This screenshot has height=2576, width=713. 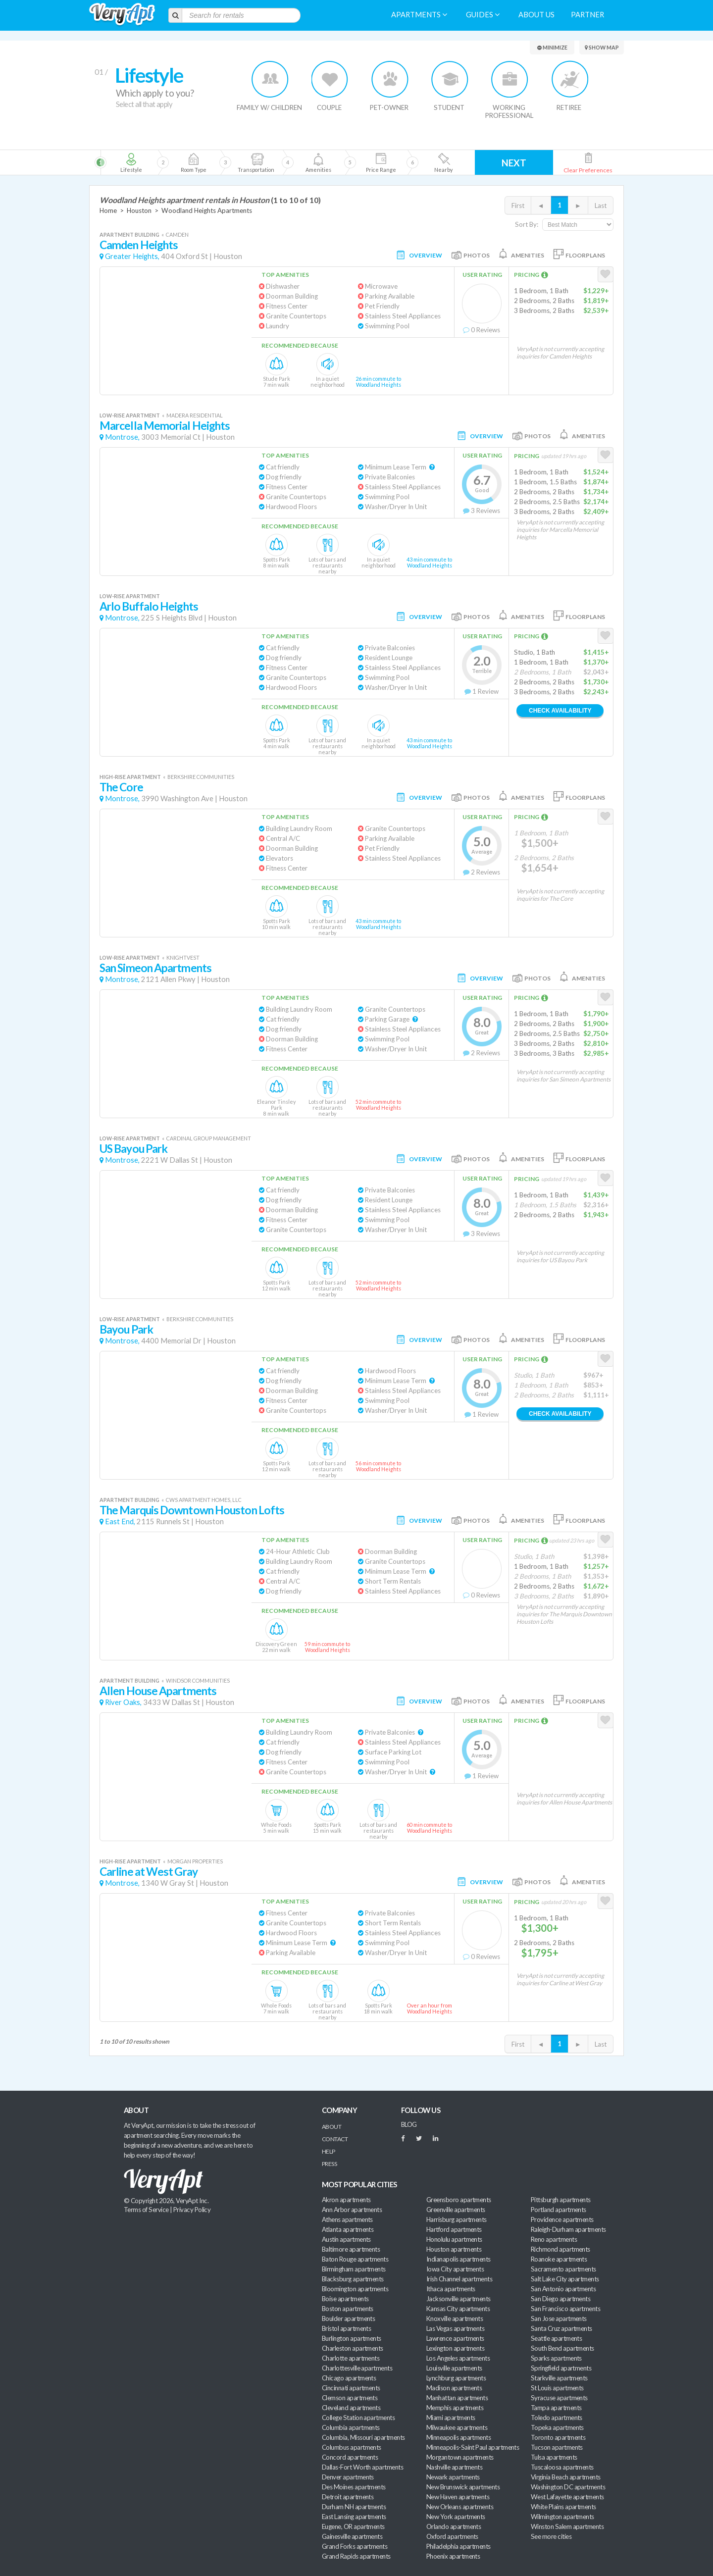 What do you see at coordinates (149, 1871) in the screenshot?
I see `Carline at West Gray` at bounding box center [149, 1871].